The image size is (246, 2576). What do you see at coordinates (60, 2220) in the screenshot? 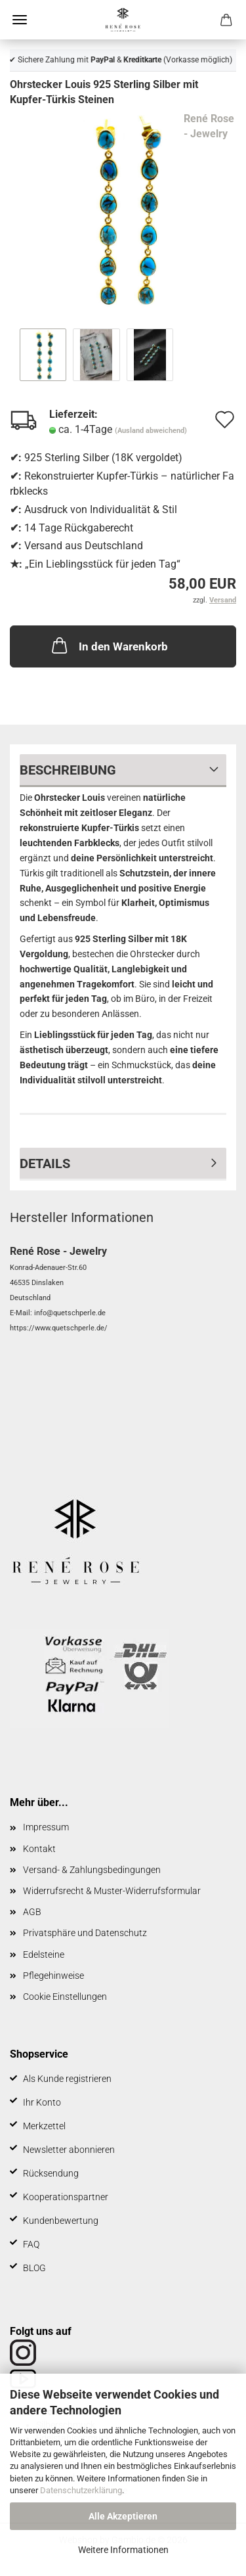
I see `Kundenbewertung` at bounding box center [60, 2220].